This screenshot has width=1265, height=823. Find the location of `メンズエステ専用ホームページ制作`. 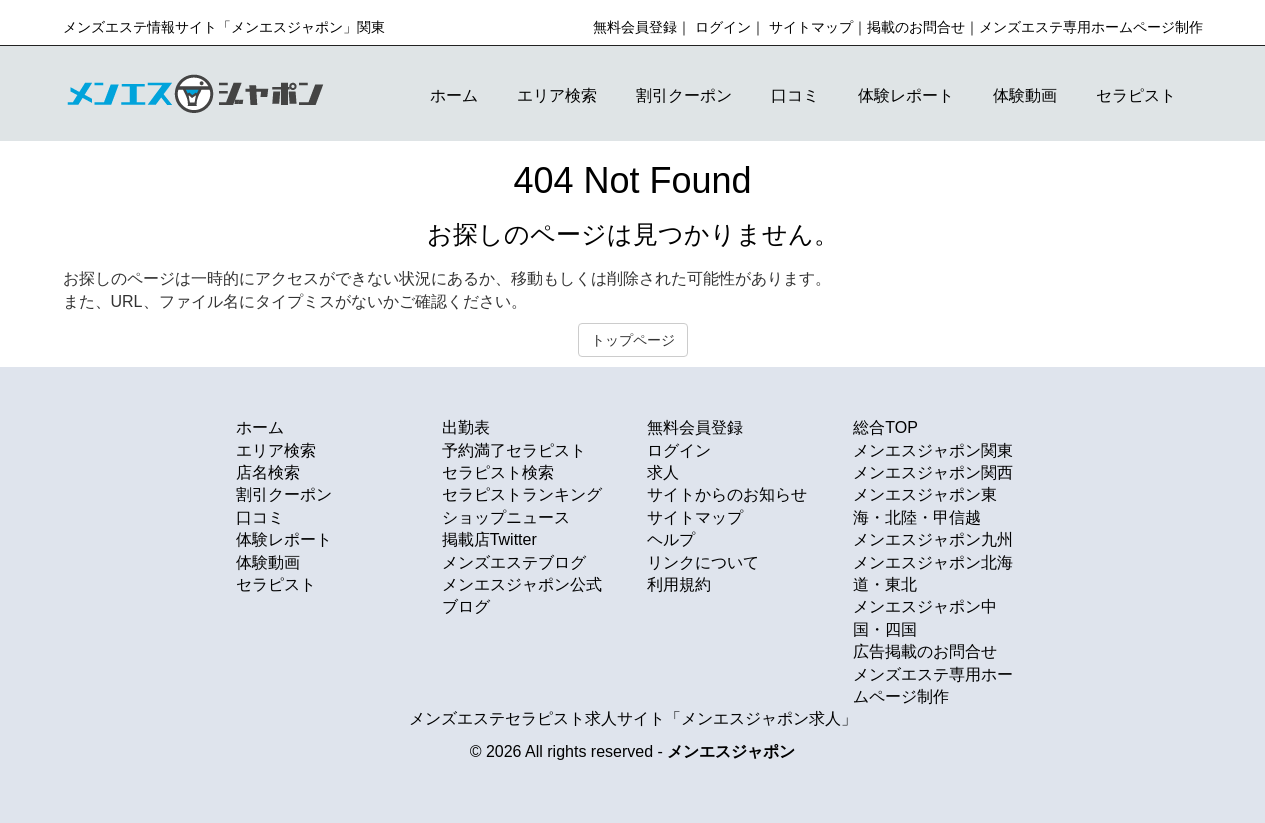

メンズエステ専用ホームページ制作 is located at coordinates (1091, 27).